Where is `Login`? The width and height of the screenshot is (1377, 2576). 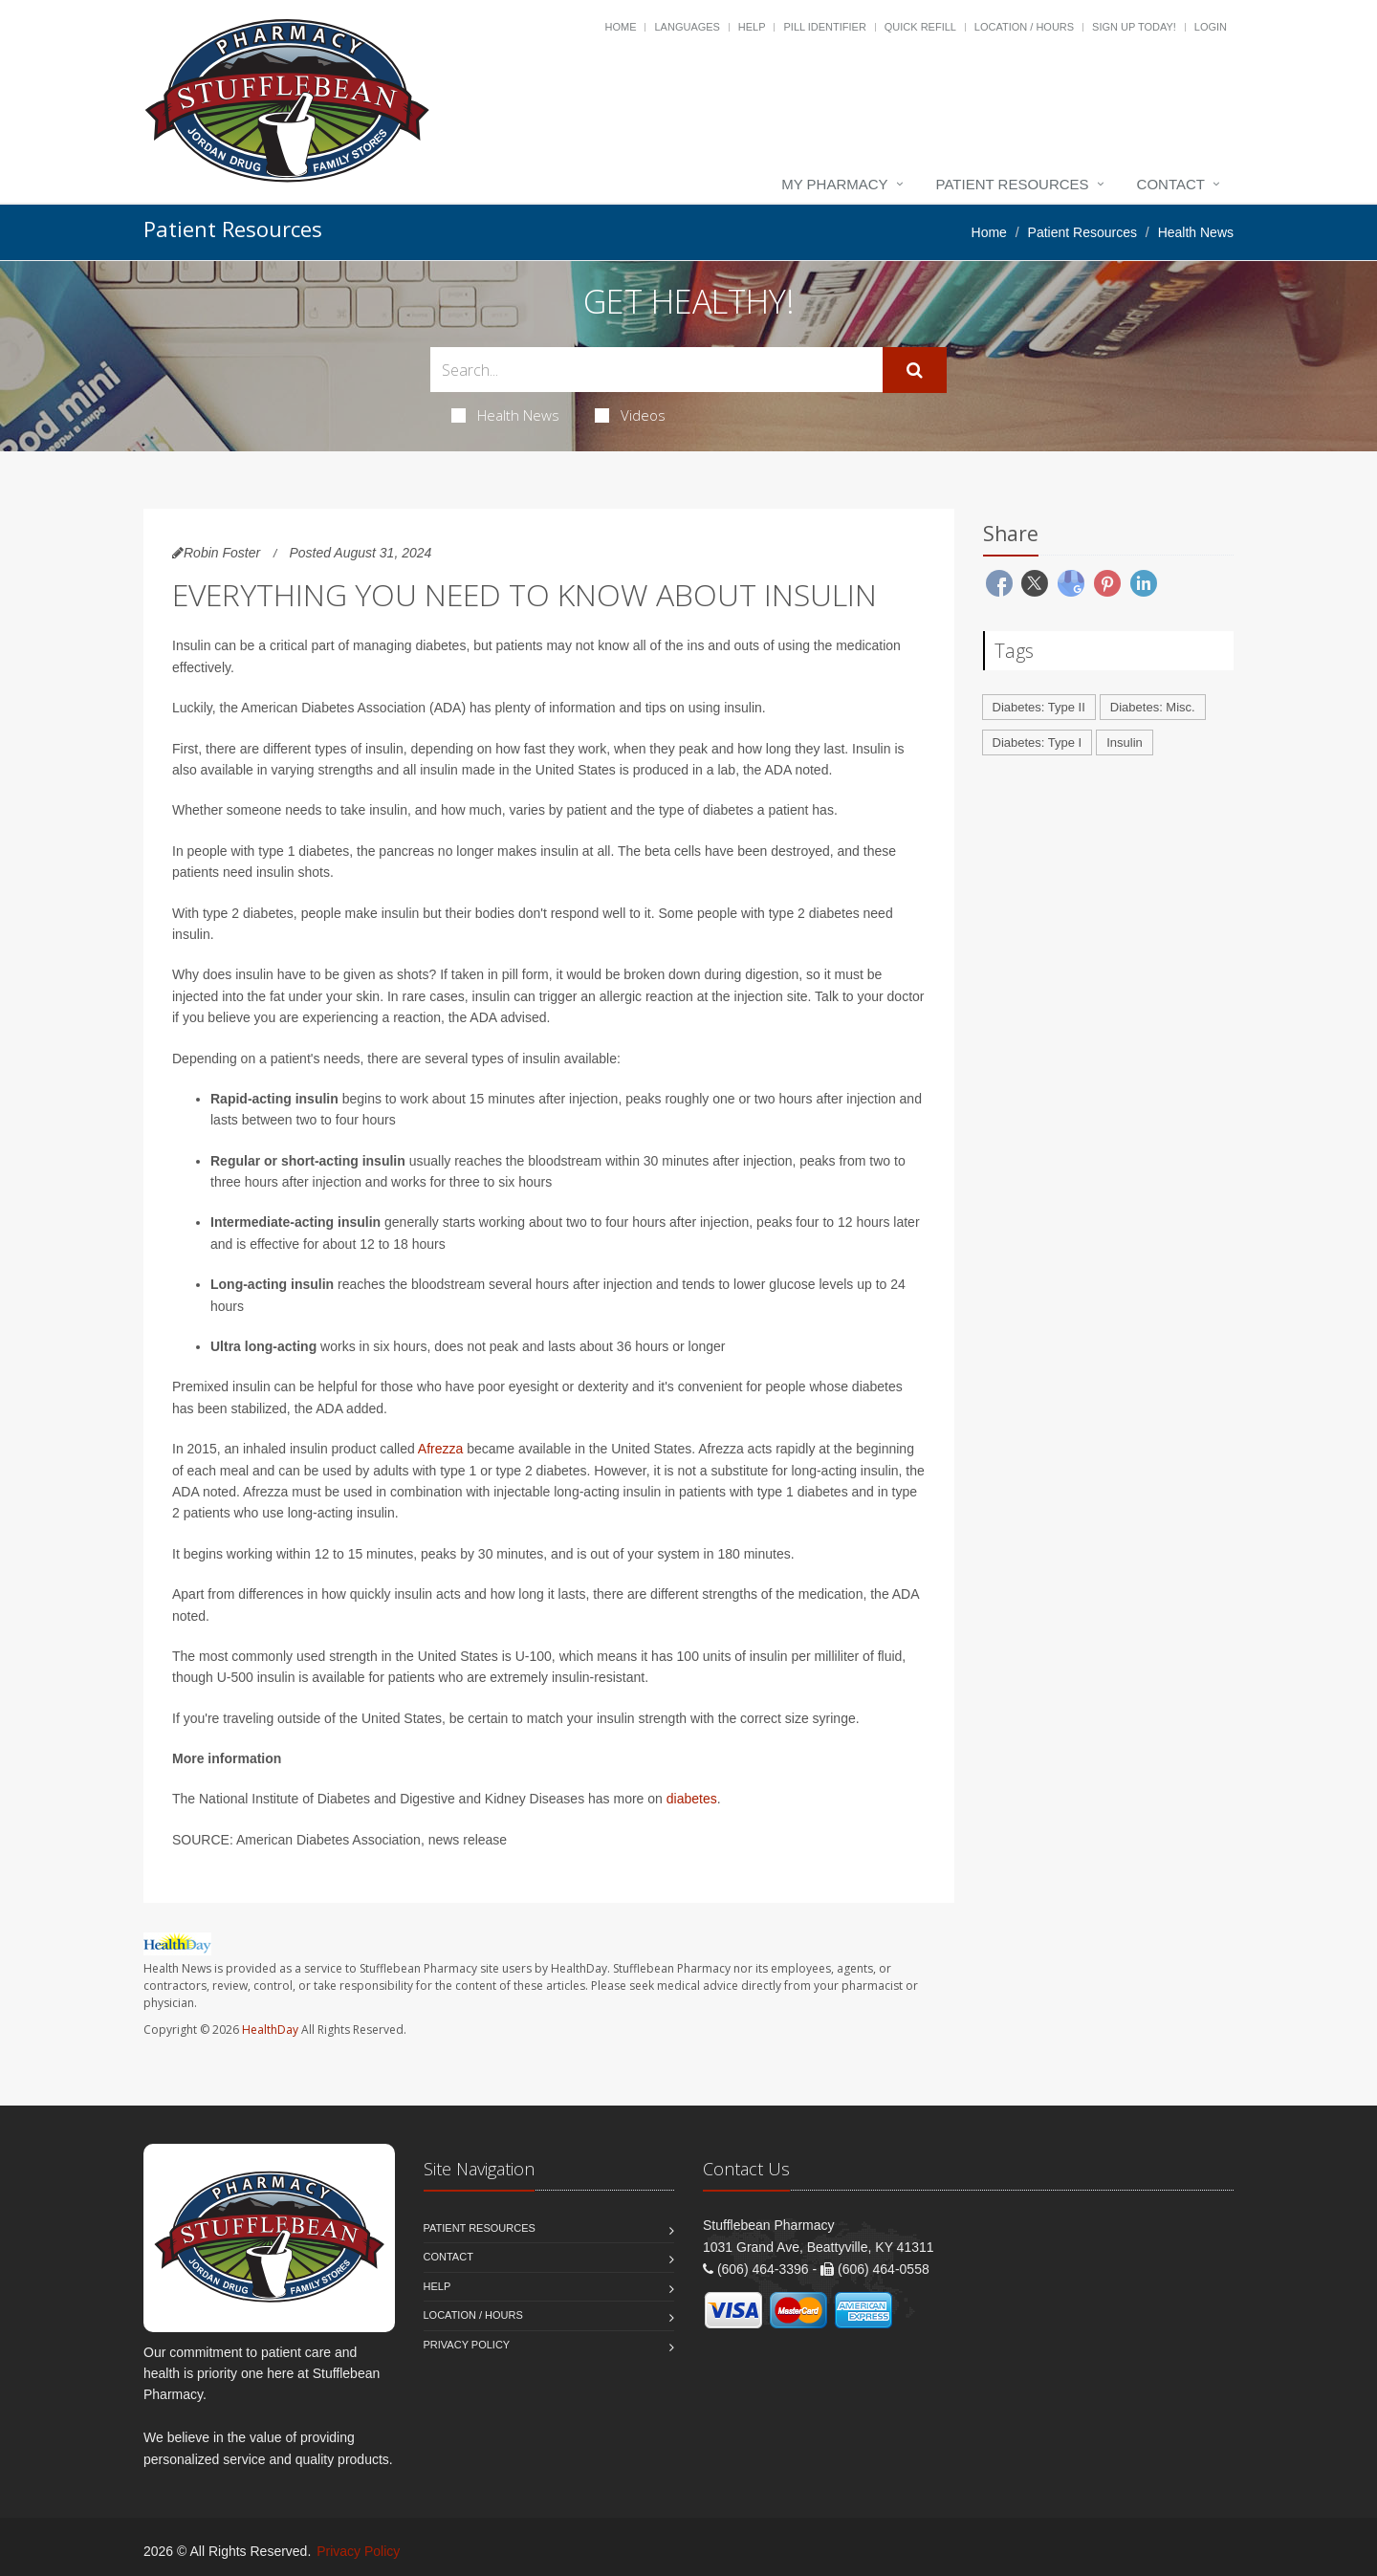
Login is located at coordinates (1210, 27).